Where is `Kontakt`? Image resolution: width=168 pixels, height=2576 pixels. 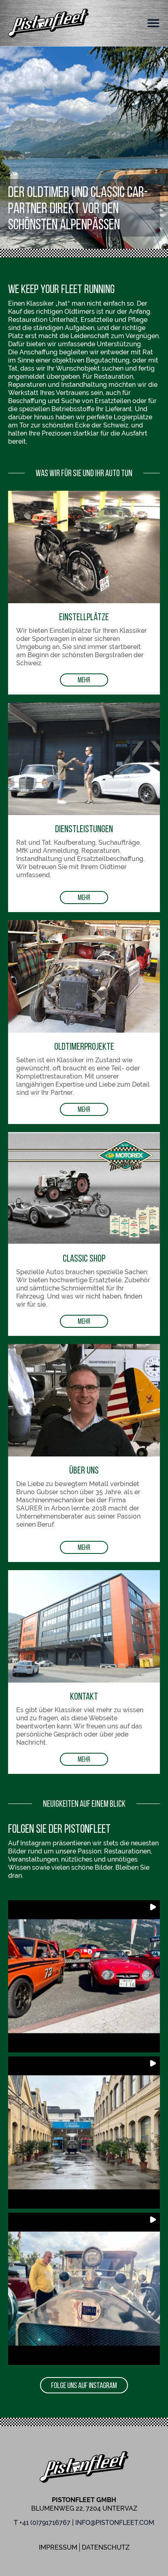
Kontakt is located at coordinates (84, 1696).